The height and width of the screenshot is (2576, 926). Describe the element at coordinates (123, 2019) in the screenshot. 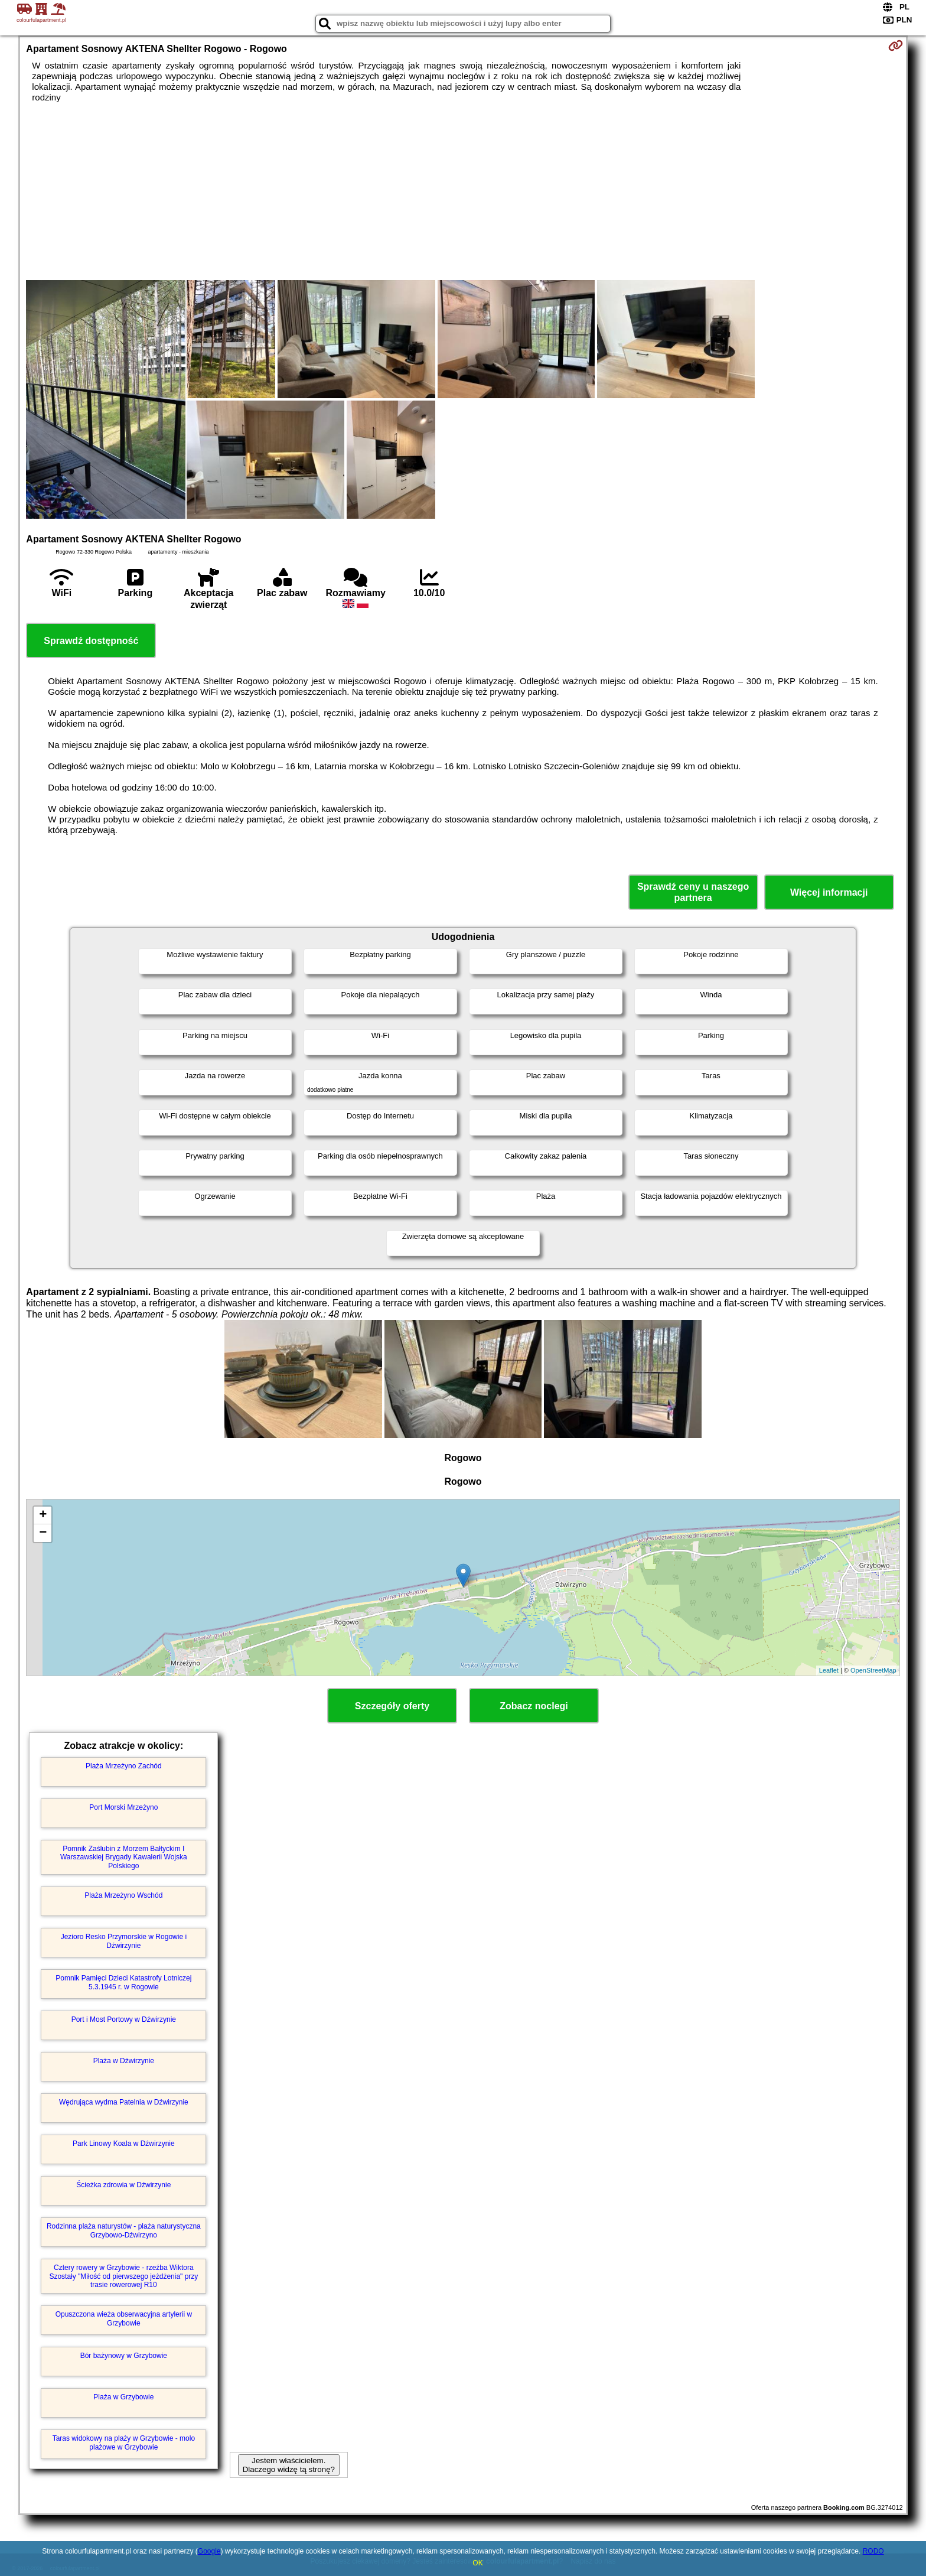

I see `Port i Most Portowy w Dźwirzynie` at that location.